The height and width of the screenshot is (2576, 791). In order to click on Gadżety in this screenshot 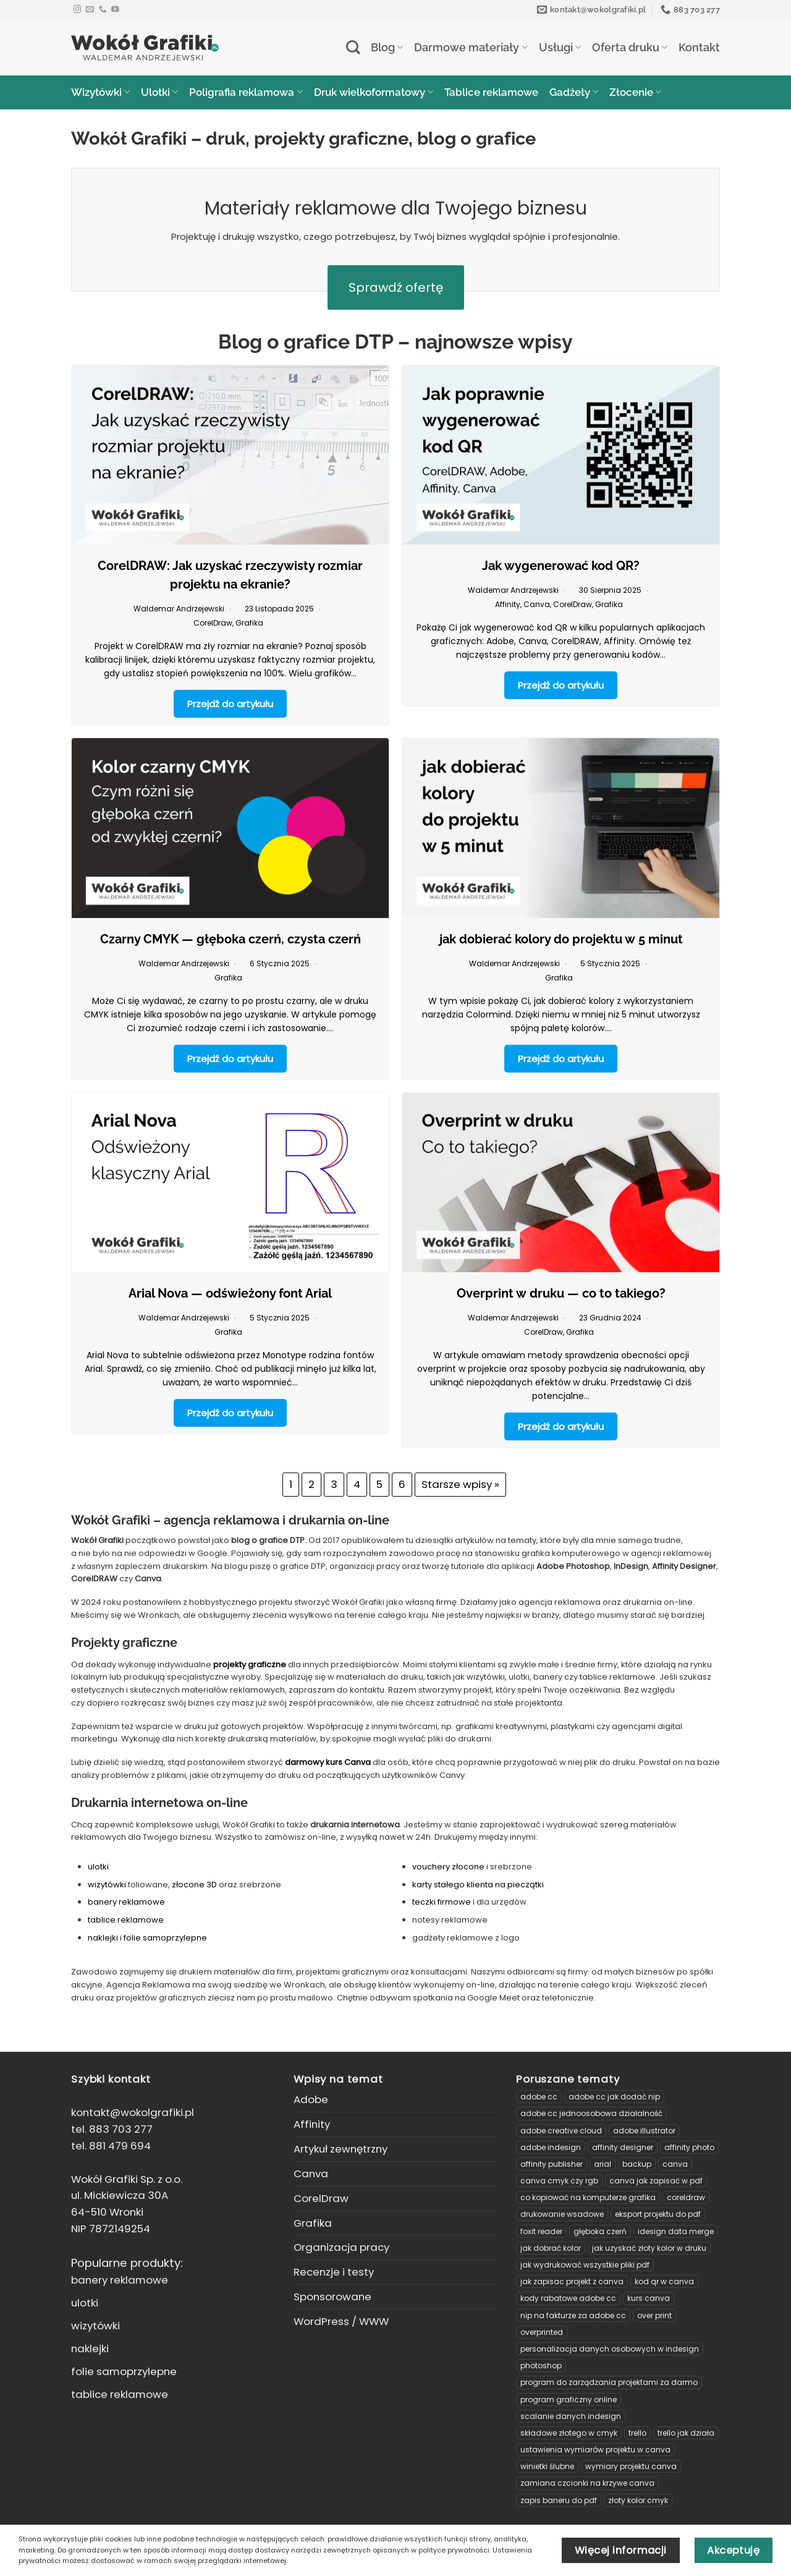, I will do `click(573, 92)`.